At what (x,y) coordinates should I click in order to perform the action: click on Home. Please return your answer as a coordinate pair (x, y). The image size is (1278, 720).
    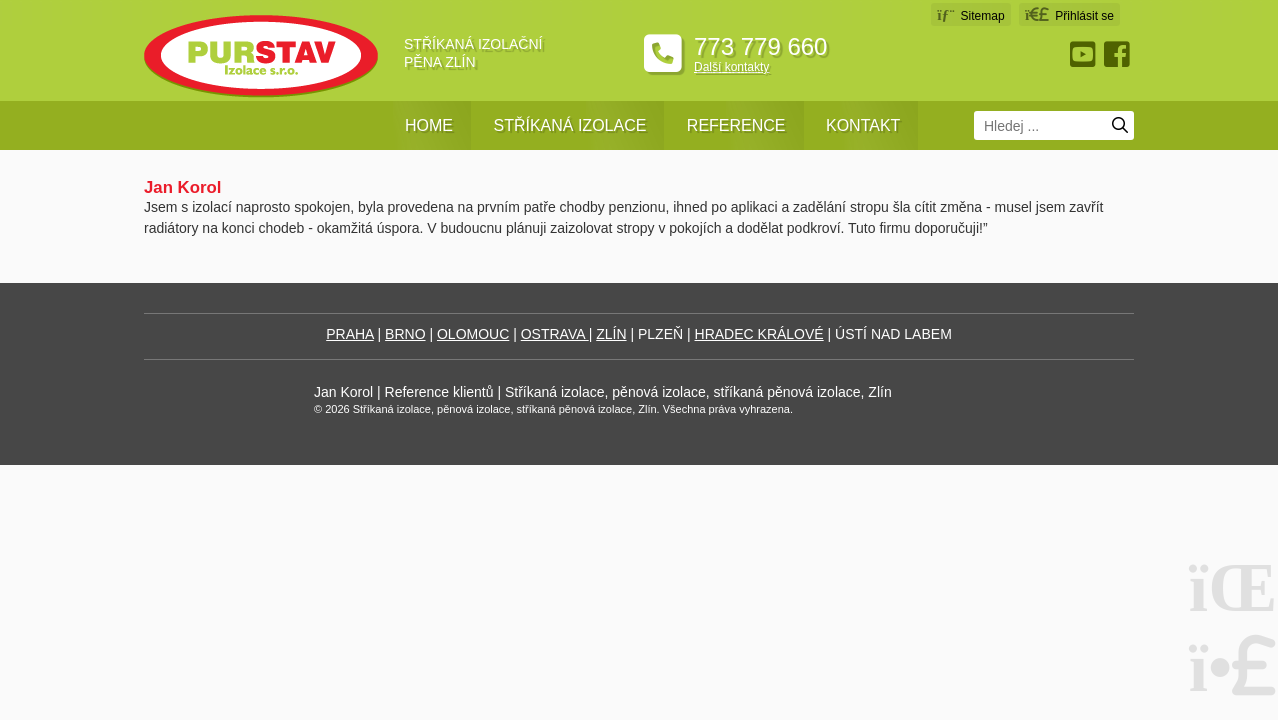
    Looking at the image, I should click on (429, 125).